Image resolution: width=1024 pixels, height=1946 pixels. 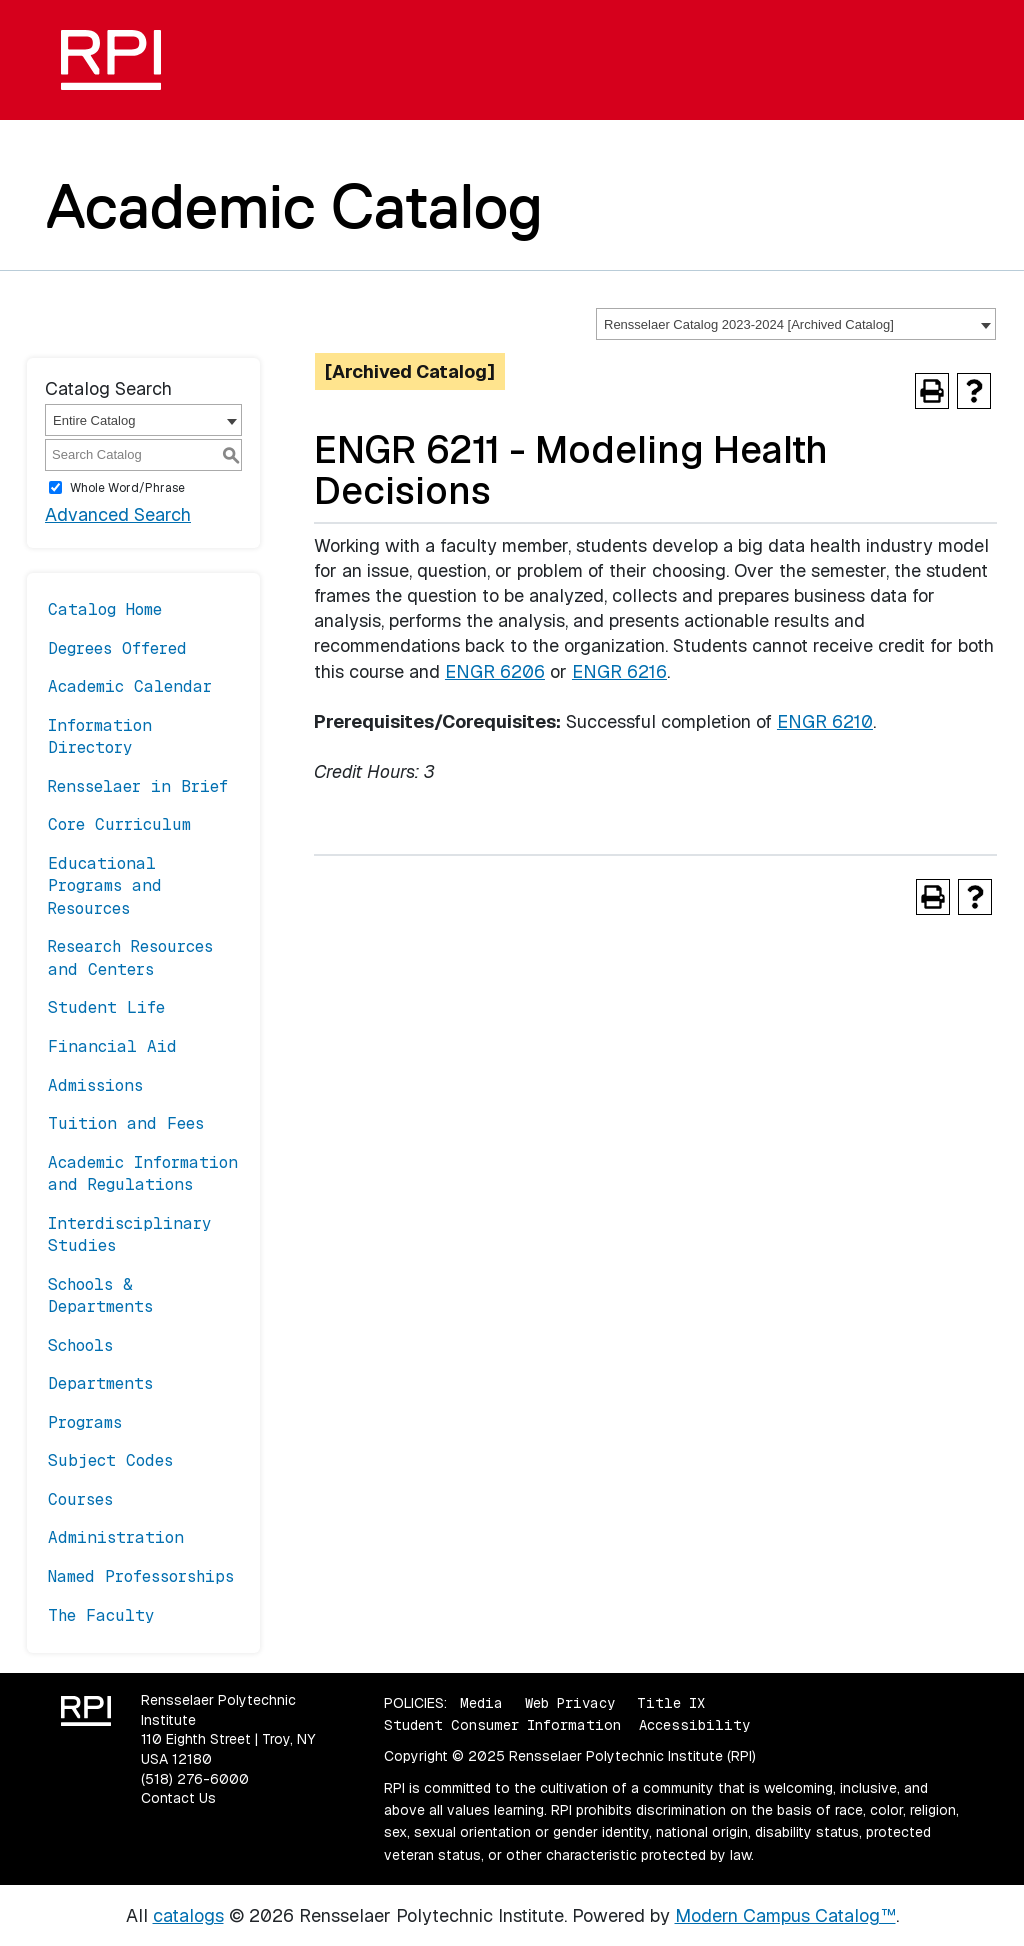 What do you see at coordinates (130, 957) in the screenshot?
I see `Research Resources and Centers` at bounding box center [130, 957].